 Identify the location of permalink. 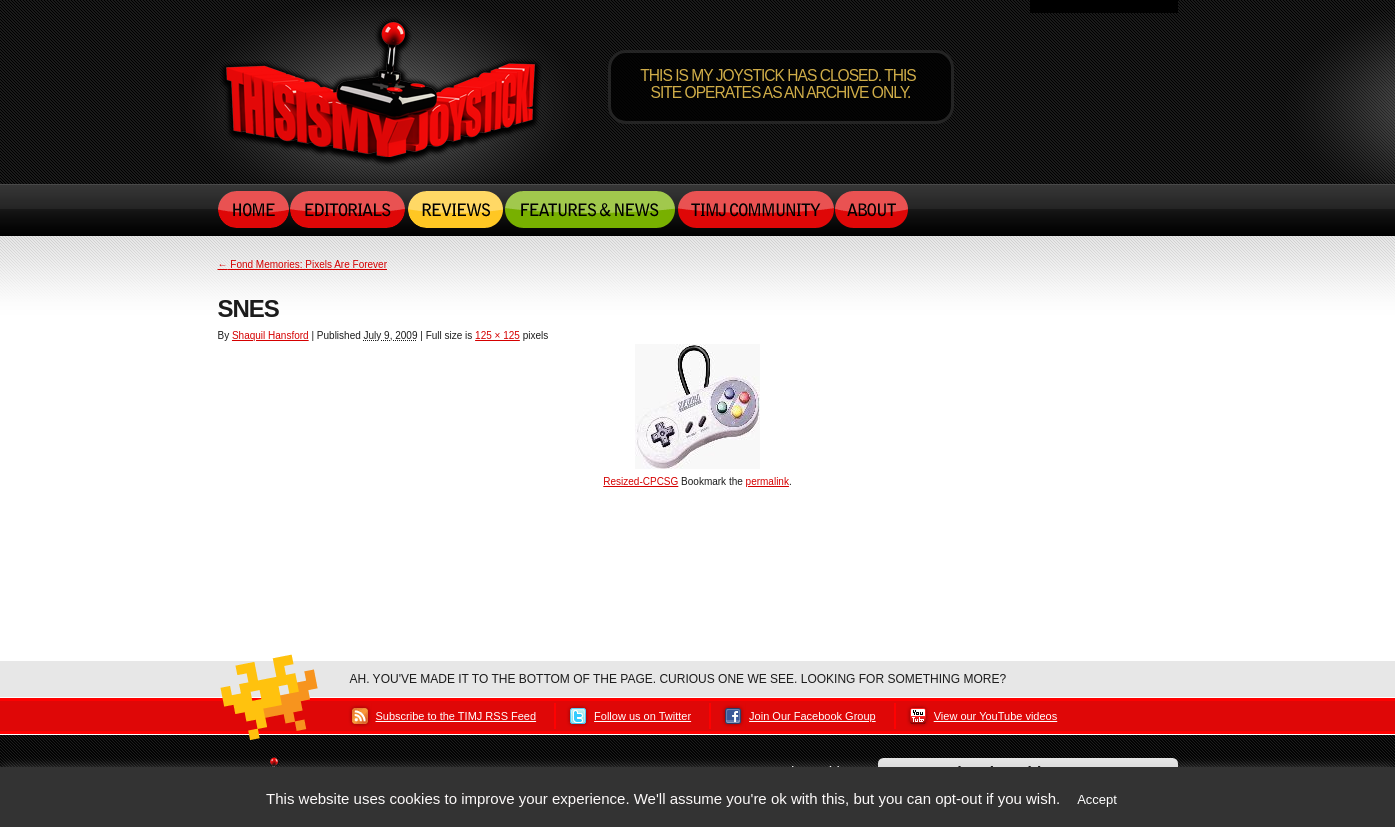
(767, 481).